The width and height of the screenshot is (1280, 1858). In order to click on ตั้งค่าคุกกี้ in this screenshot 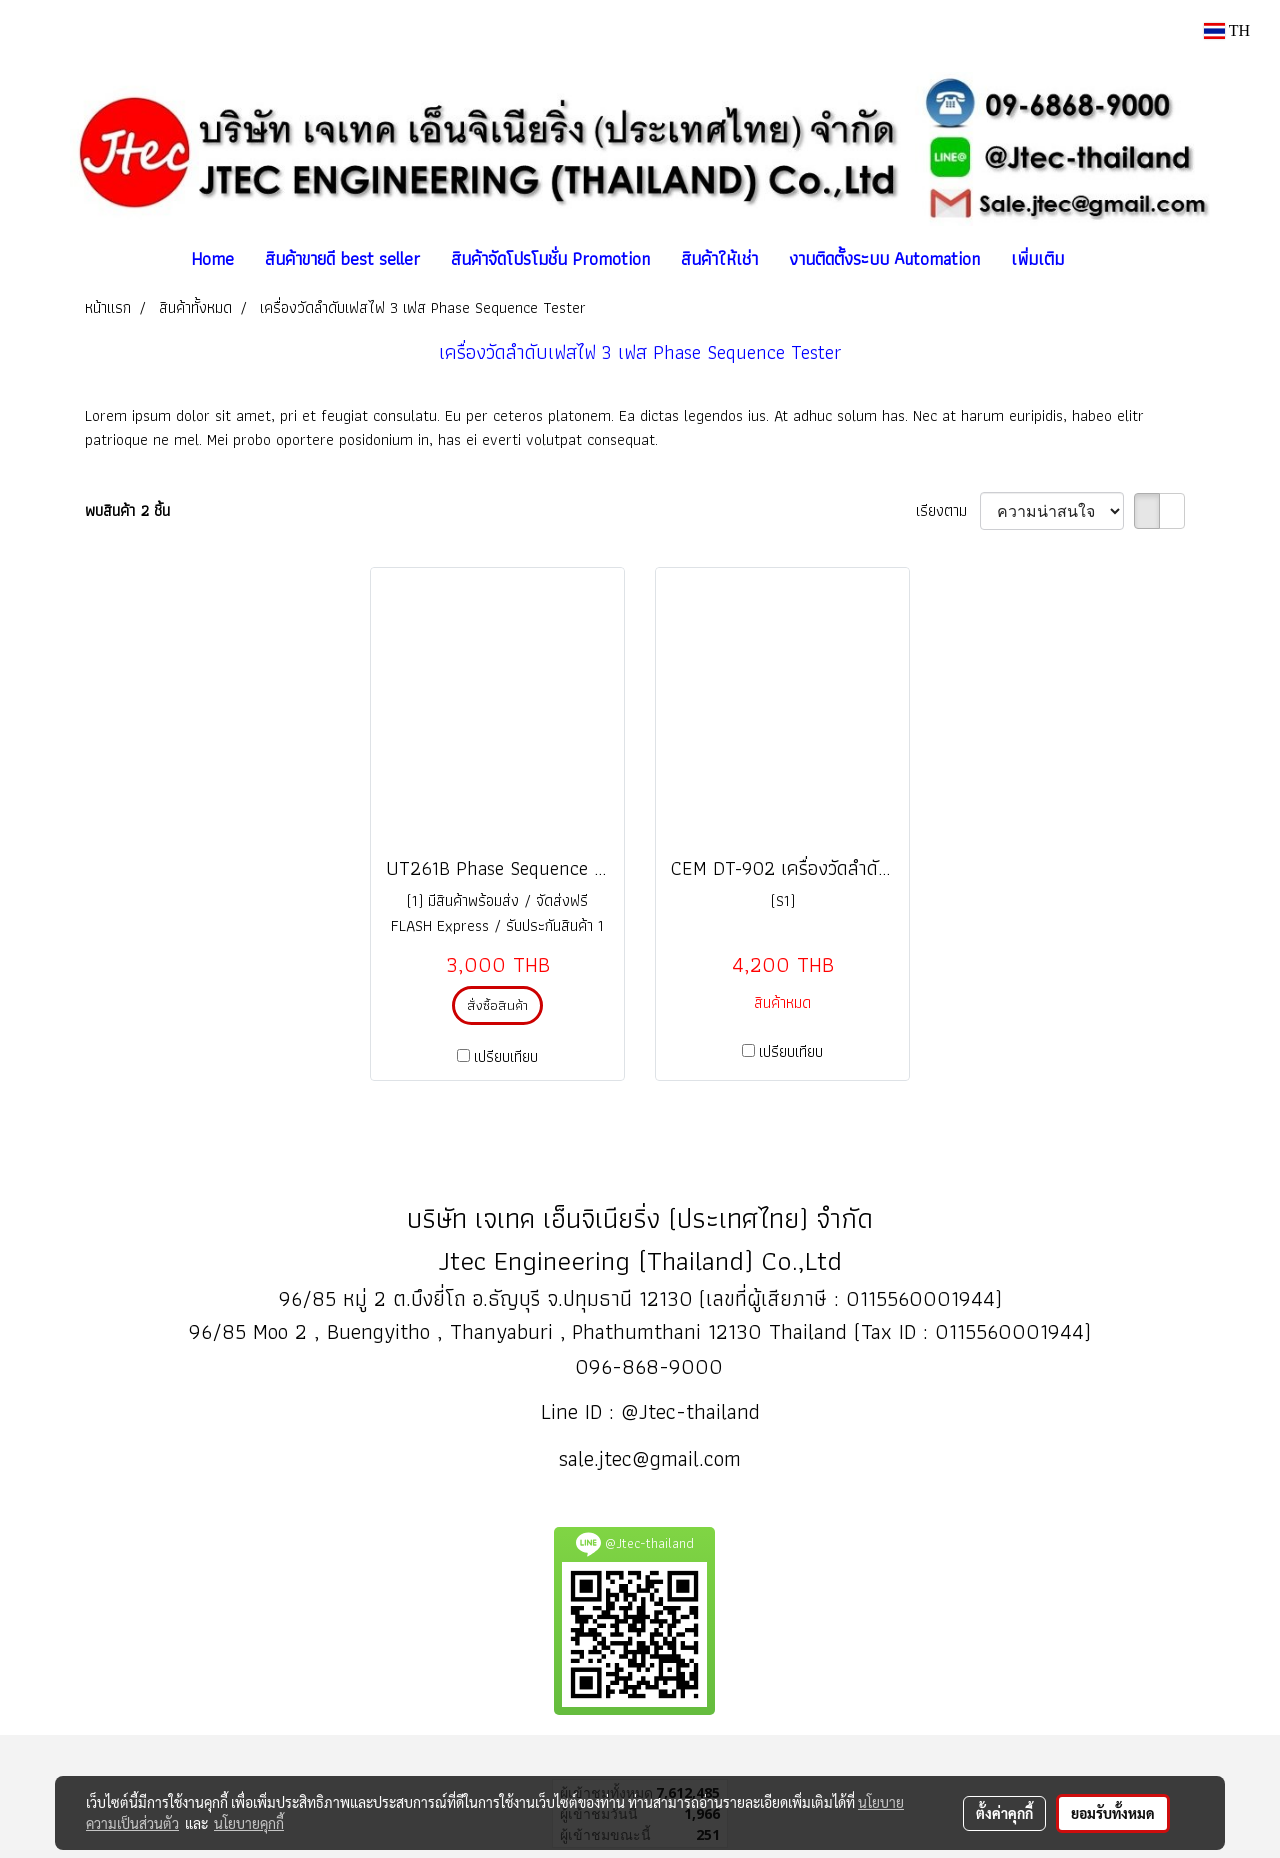, I will do `click(1004, 1813)`.